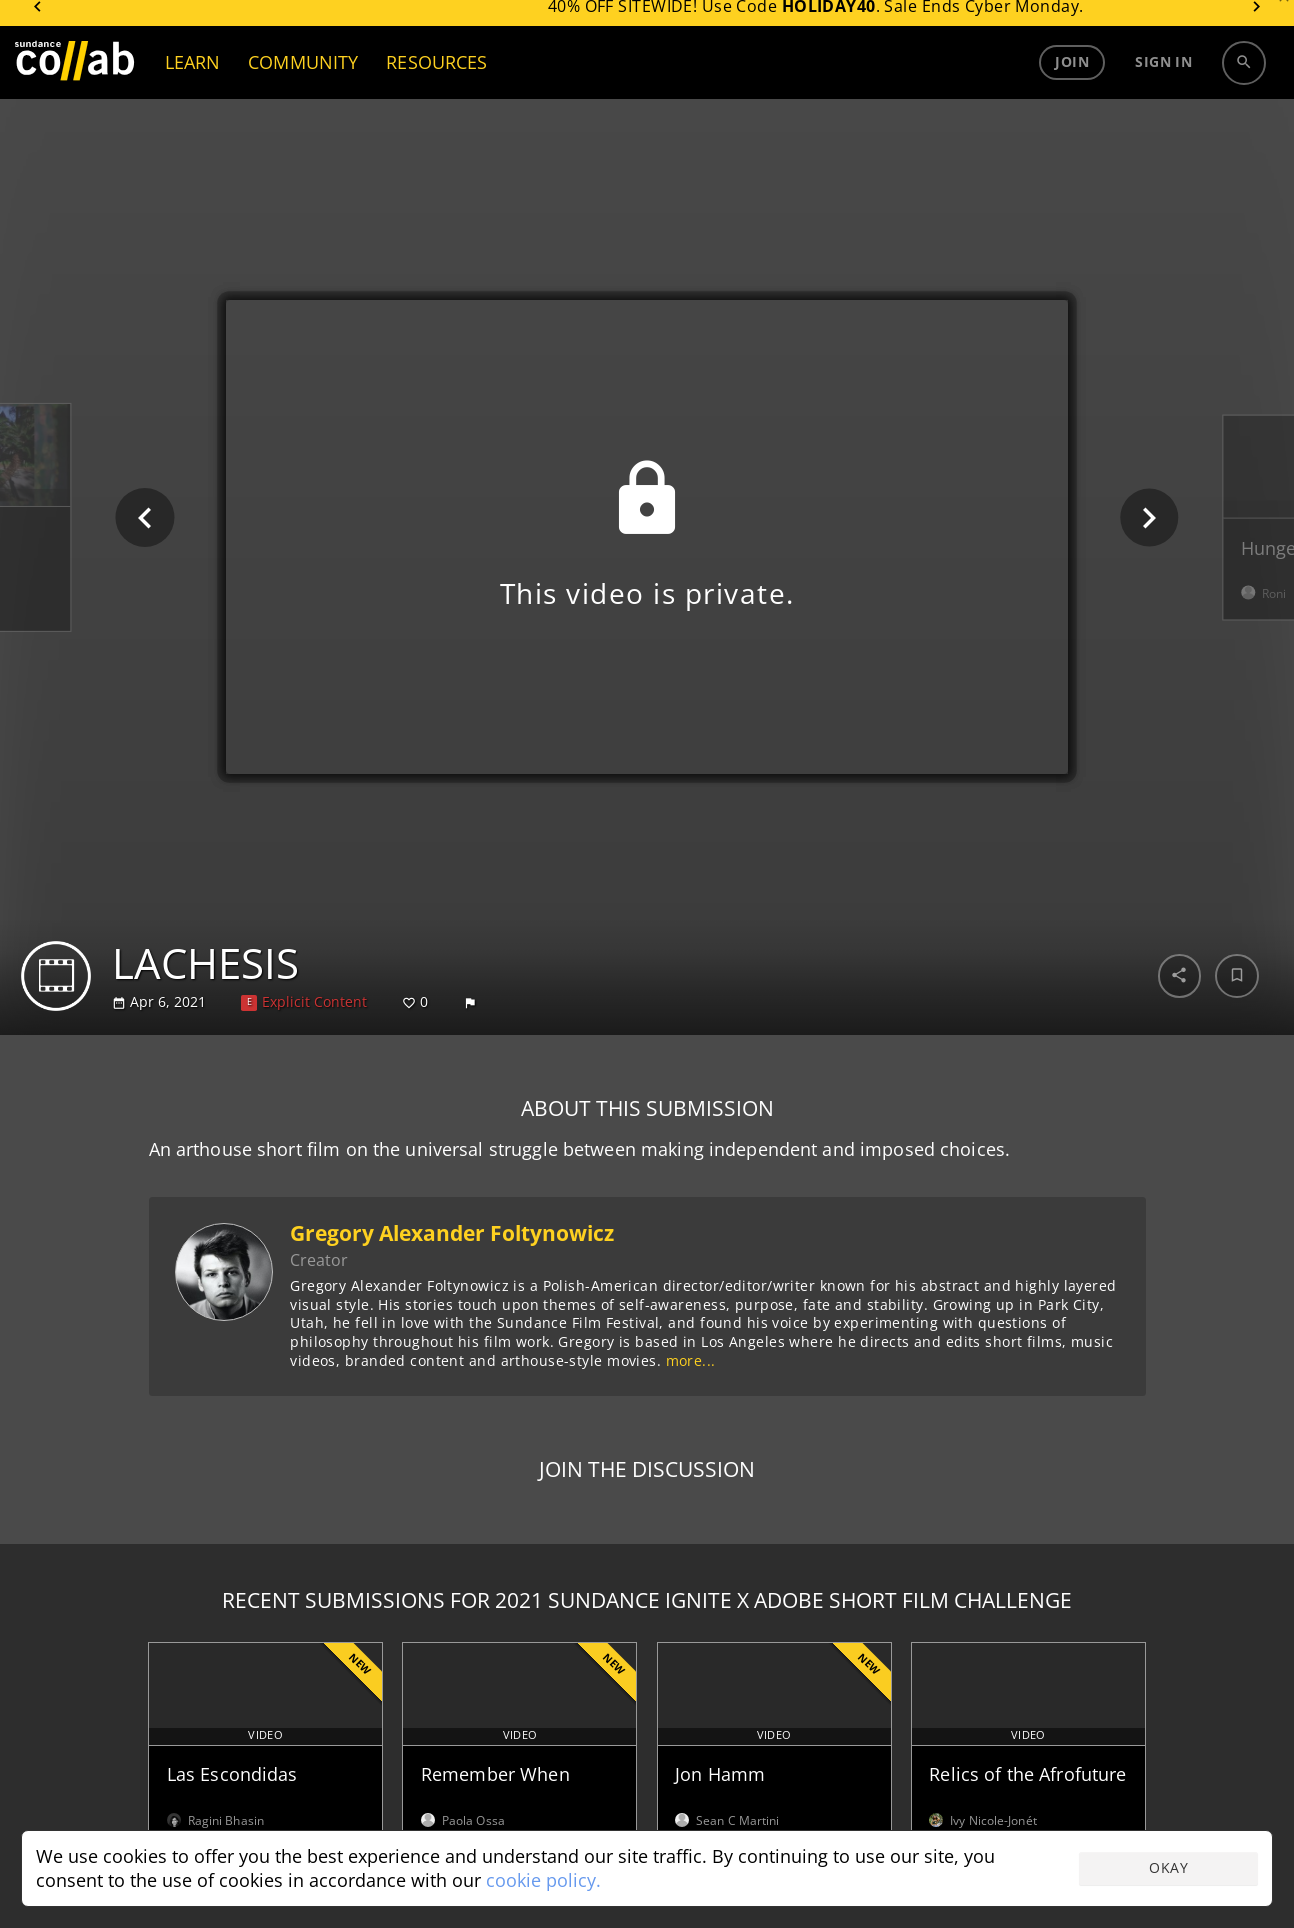 Image resolution: width=1294 pixels, height=1928 pixels. I want to click on Okay, so click(1168, 1867).